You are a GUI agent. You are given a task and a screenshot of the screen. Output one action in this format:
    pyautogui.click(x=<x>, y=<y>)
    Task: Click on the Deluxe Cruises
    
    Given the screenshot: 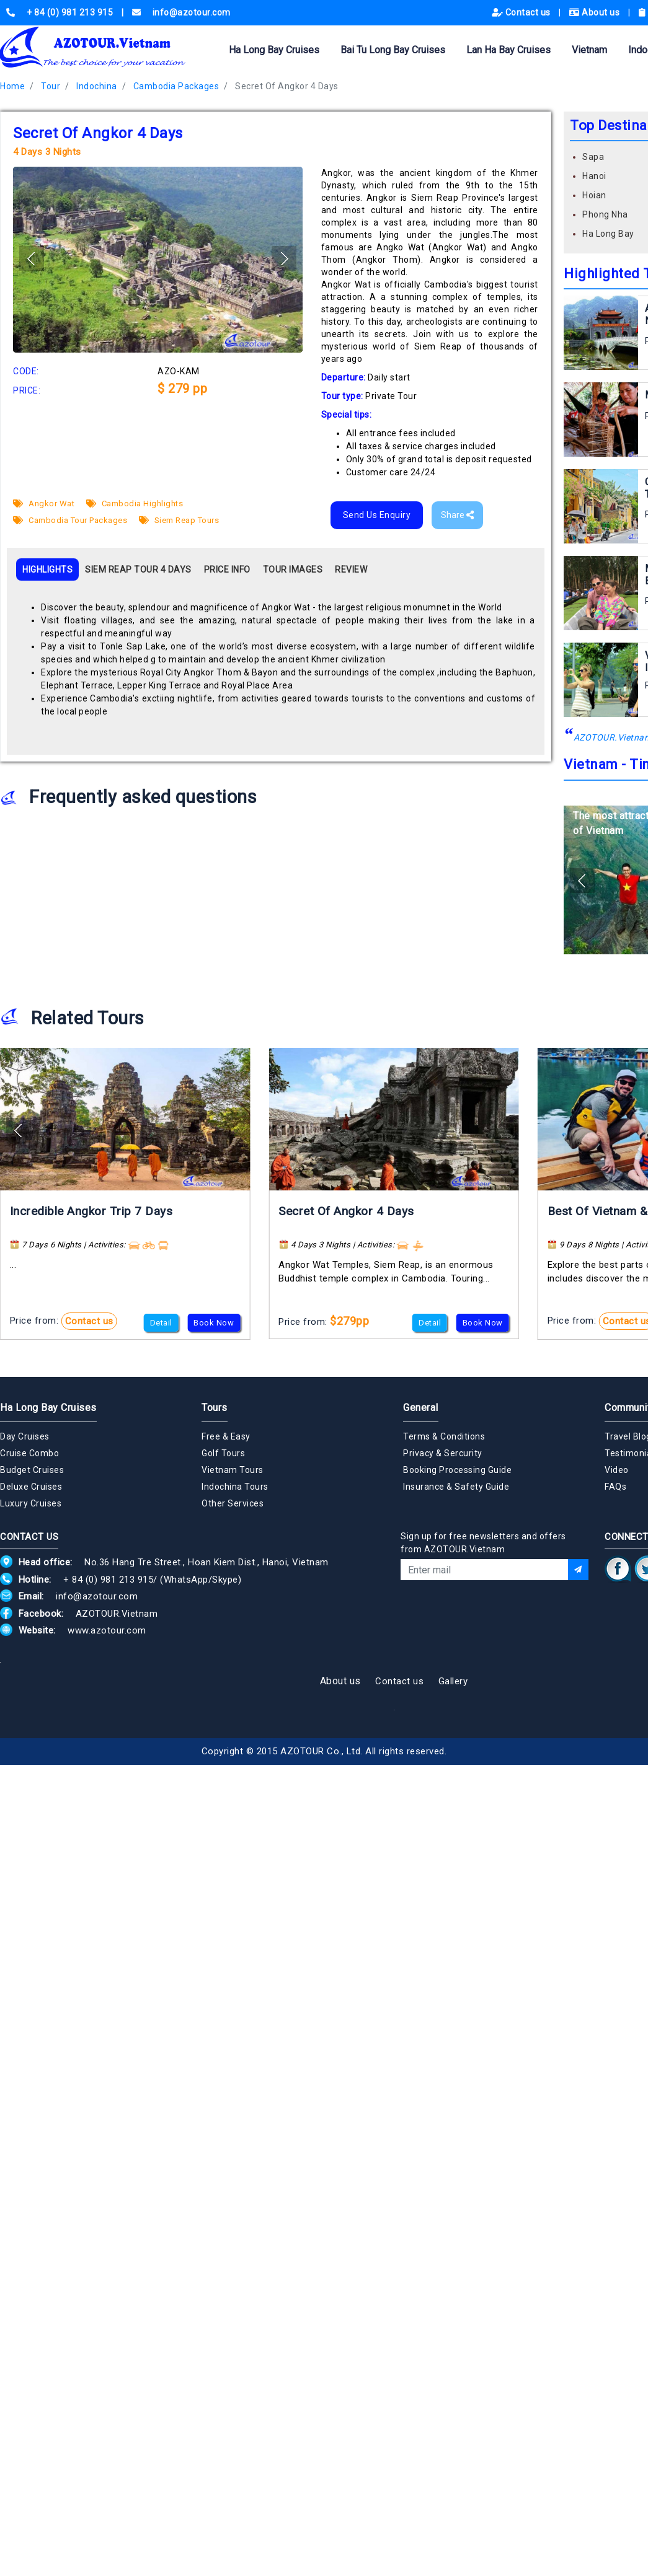 What is the action you would take?
    pyautogui.click(x=31, y=1487)
    